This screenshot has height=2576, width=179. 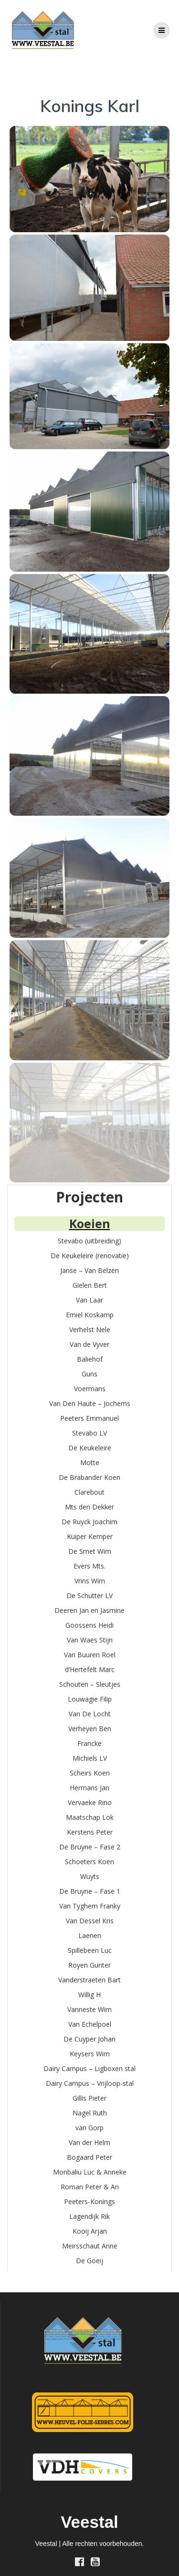 What do you see at coordinates (90, 1699) in the screenshot?
I see `Louwagie Filip` at bounding box center [90, 1699].